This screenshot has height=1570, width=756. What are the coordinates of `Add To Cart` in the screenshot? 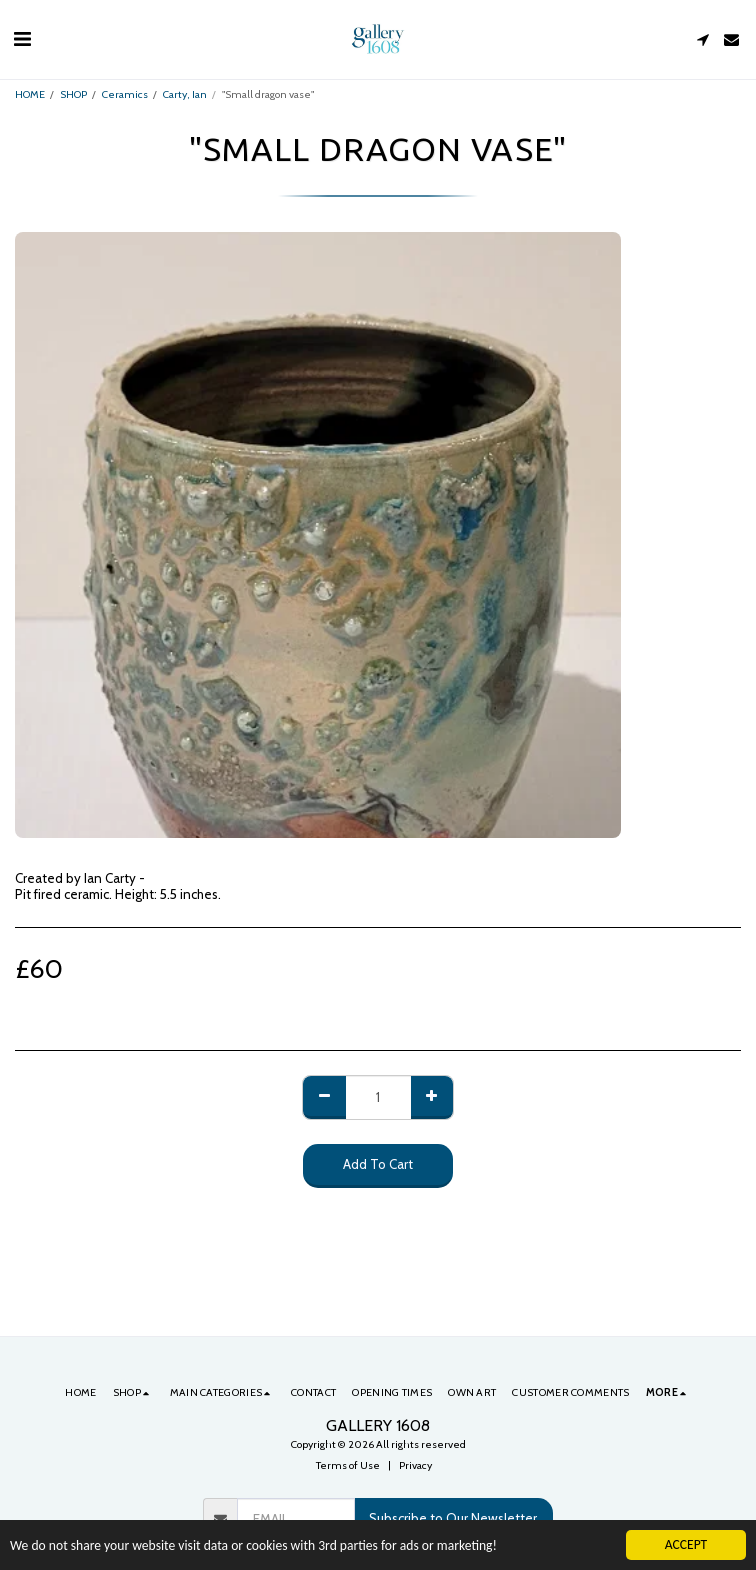 It's located at (378, 1164).